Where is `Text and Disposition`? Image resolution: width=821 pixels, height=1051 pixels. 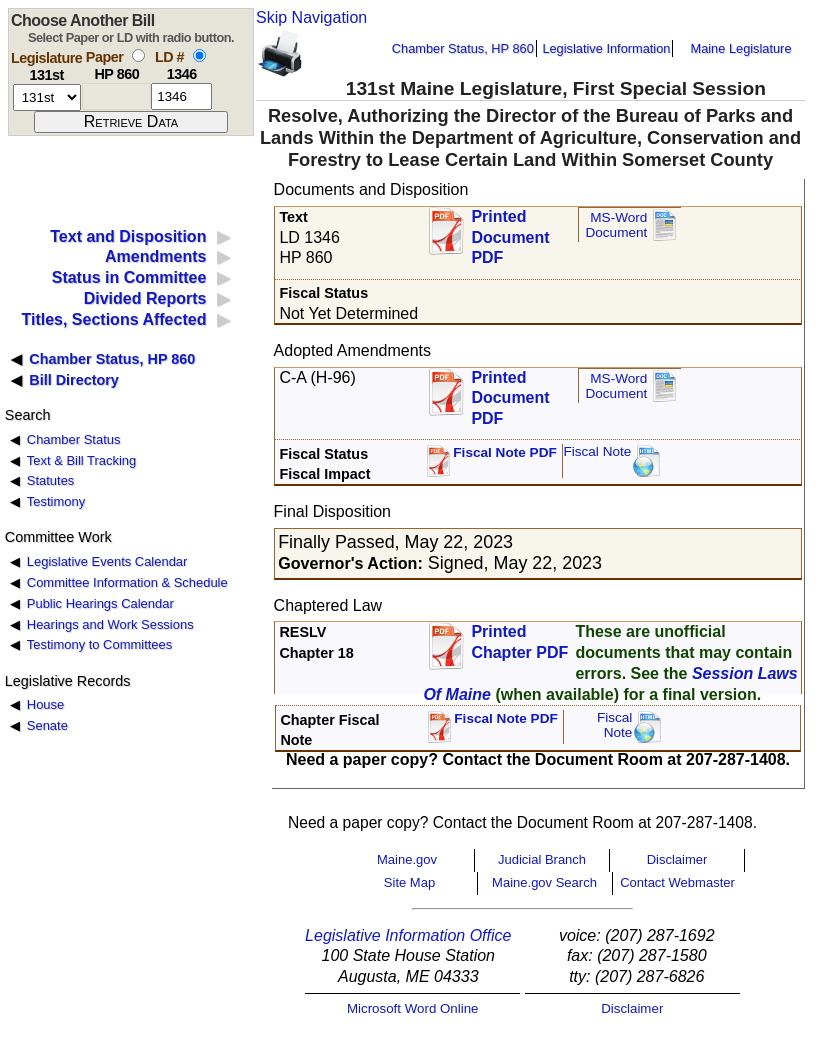 Text and Disposition is located at coordinates (128, 236).